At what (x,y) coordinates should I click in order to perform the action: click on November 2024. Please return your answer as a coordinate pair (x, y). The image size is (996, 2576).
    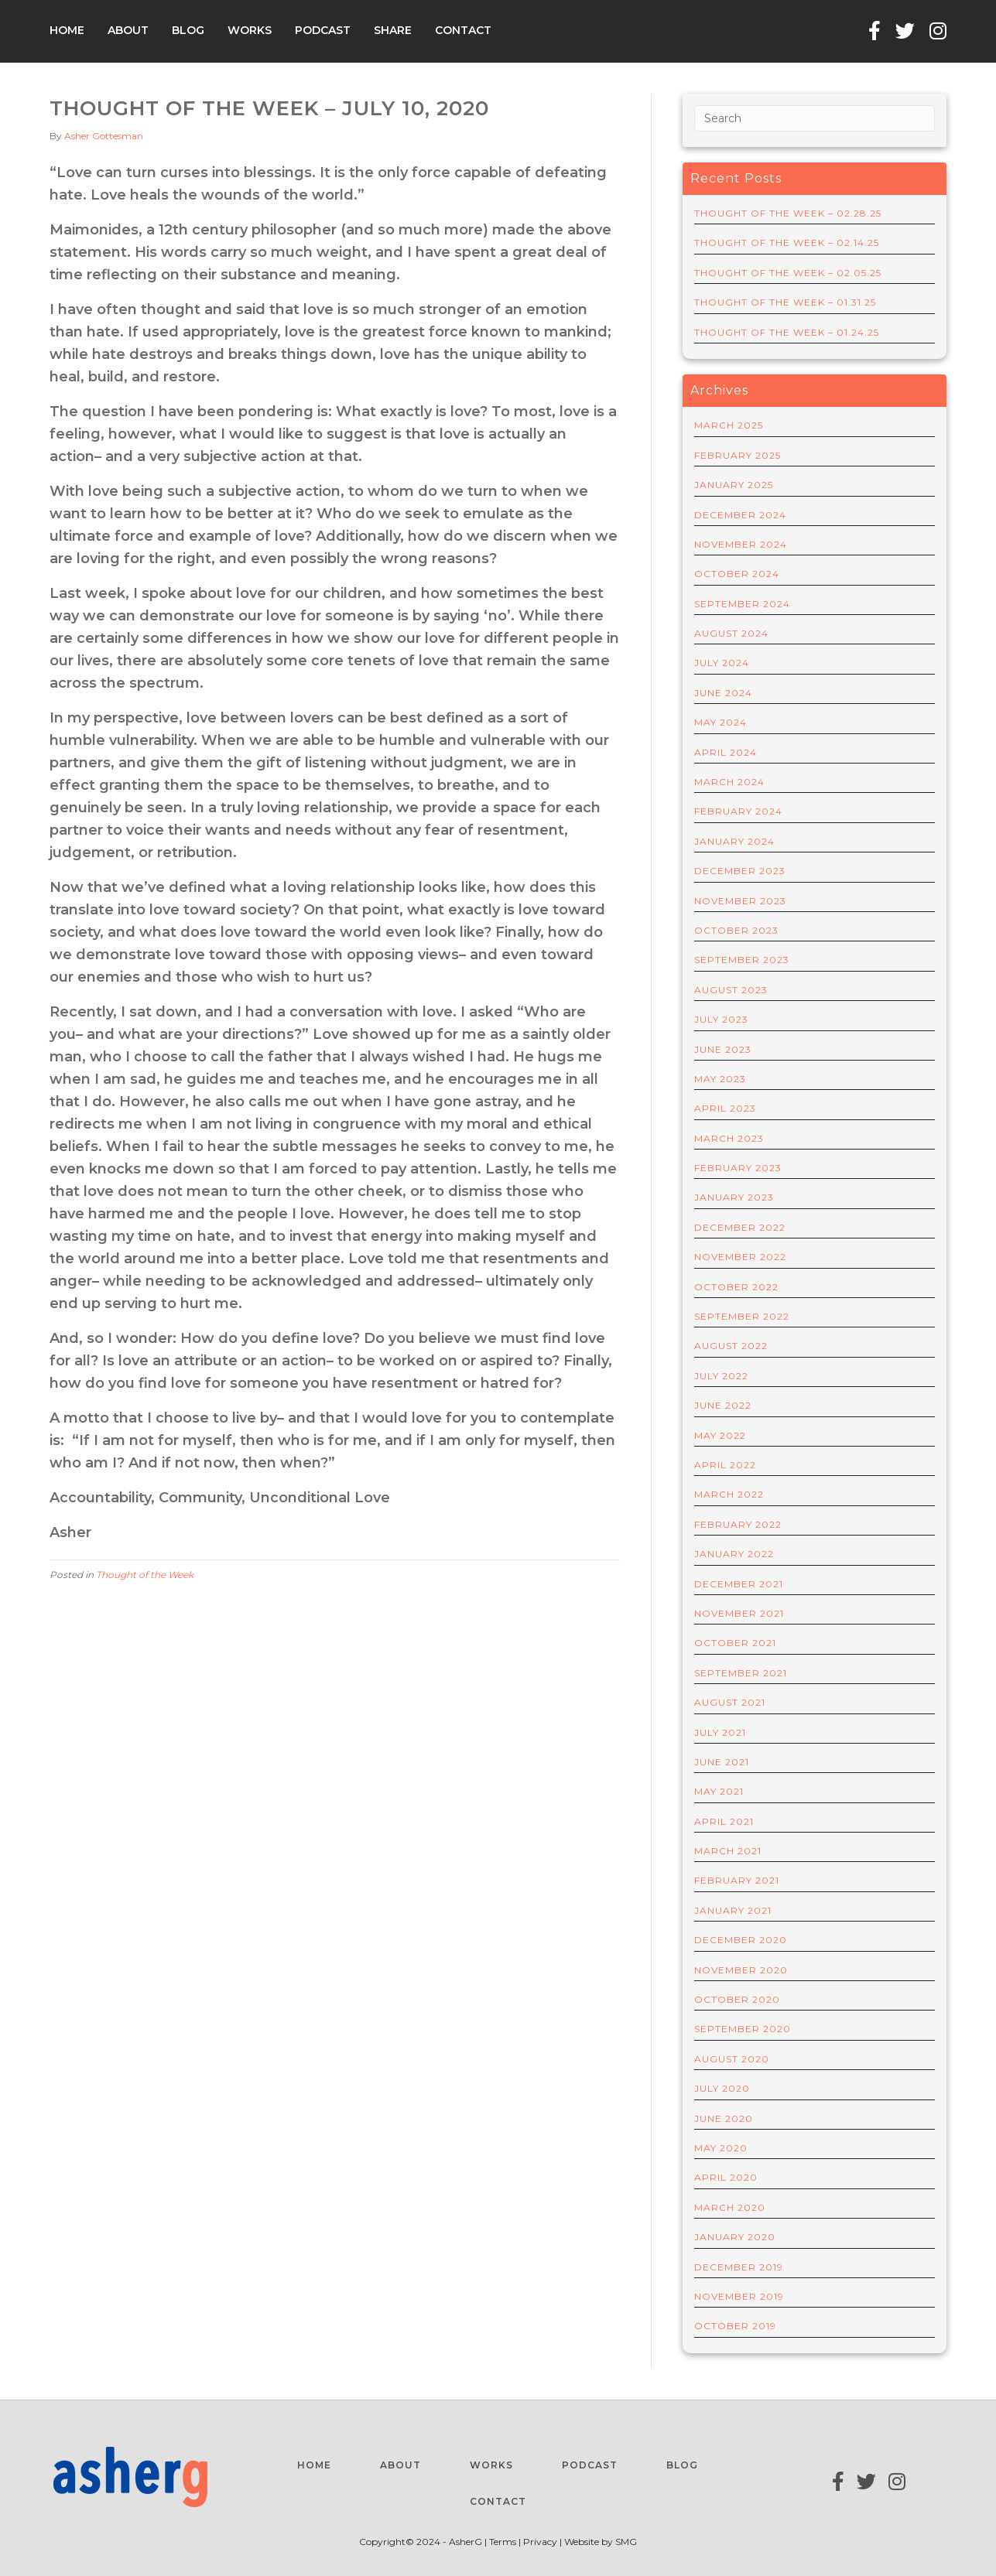
    Looking at the image, I should click on (740, 544).